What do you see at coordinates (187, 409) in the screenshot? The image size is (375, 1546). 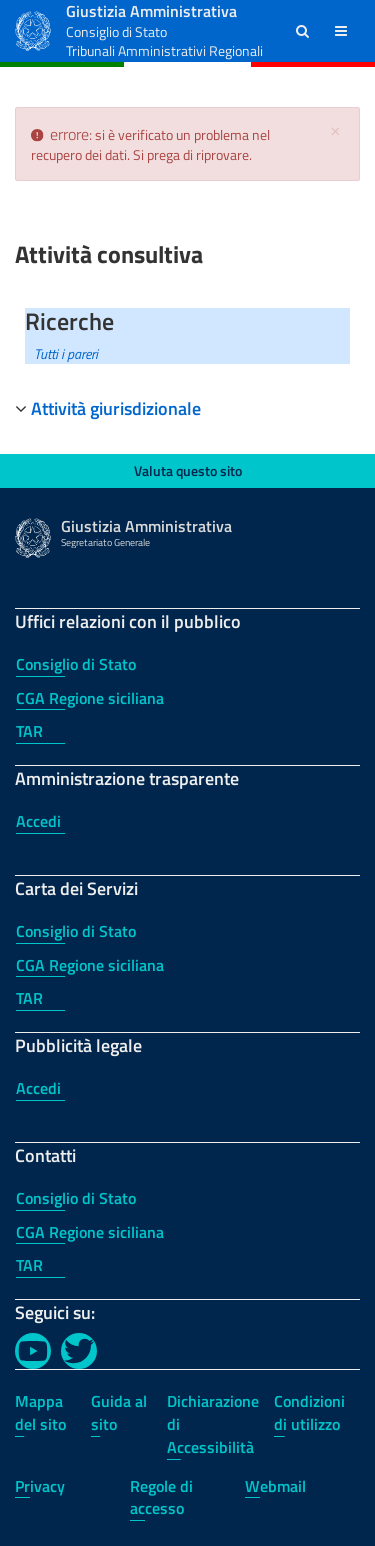 I see `[tab]` at bounding box center [187, 409].